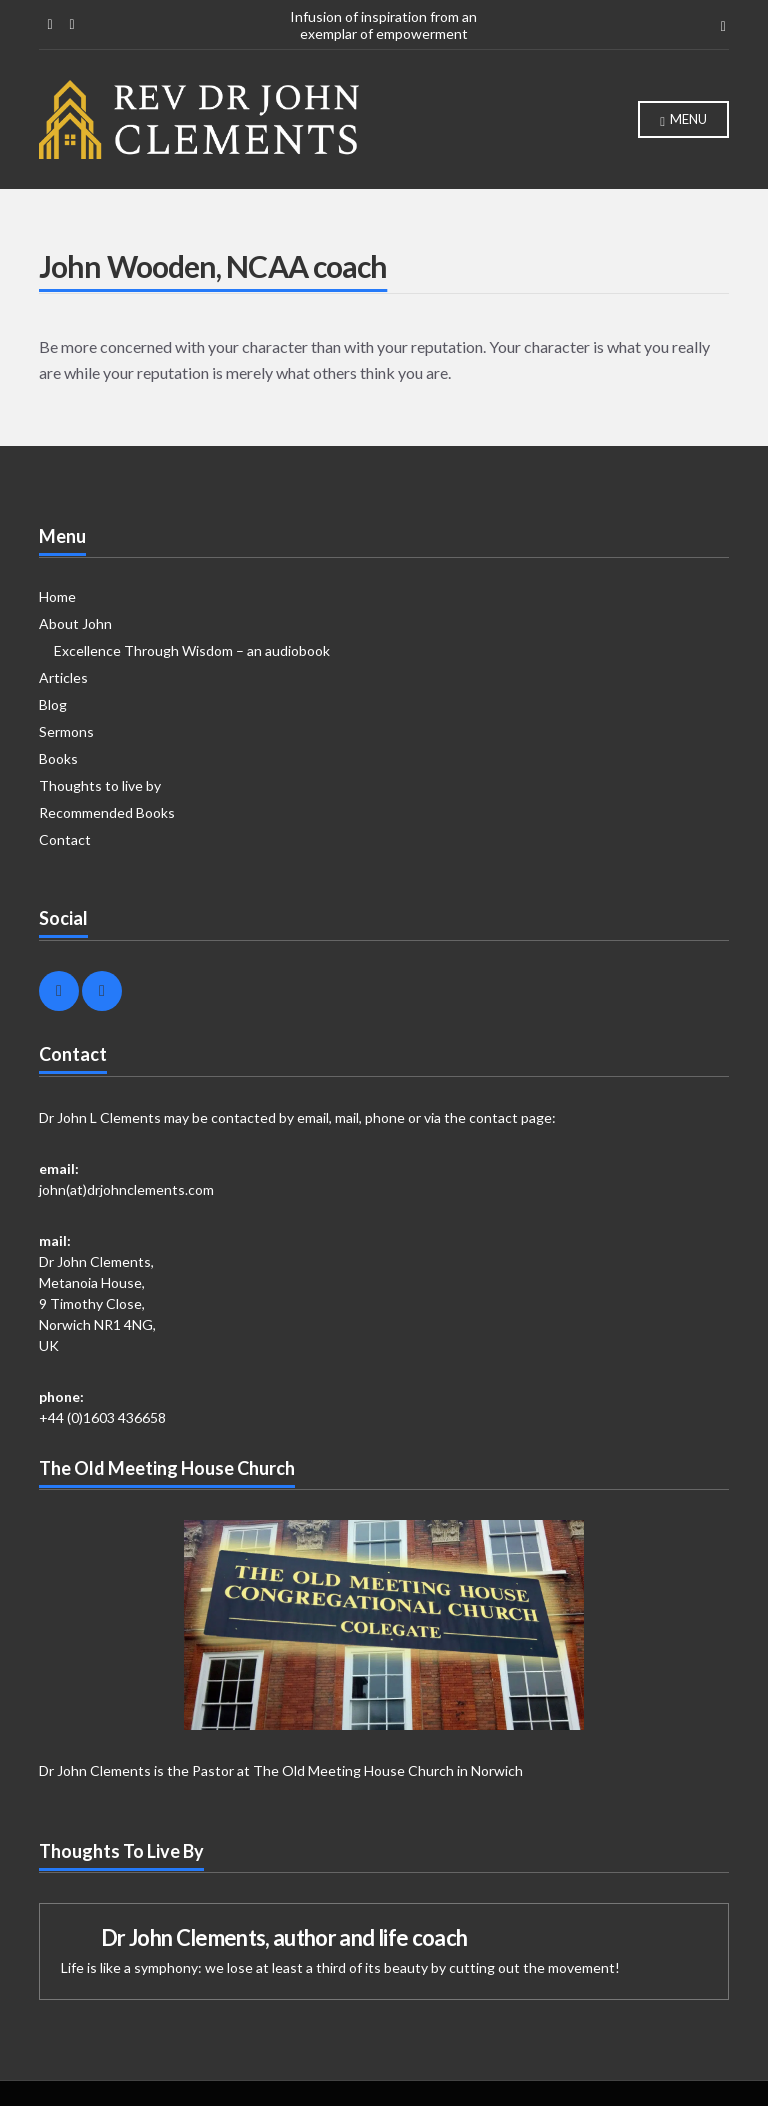 This screenshot has height=2106, width=768. Describe the element at coordinates (50, 25) in the screenshot. I see `Facebook` at that location.